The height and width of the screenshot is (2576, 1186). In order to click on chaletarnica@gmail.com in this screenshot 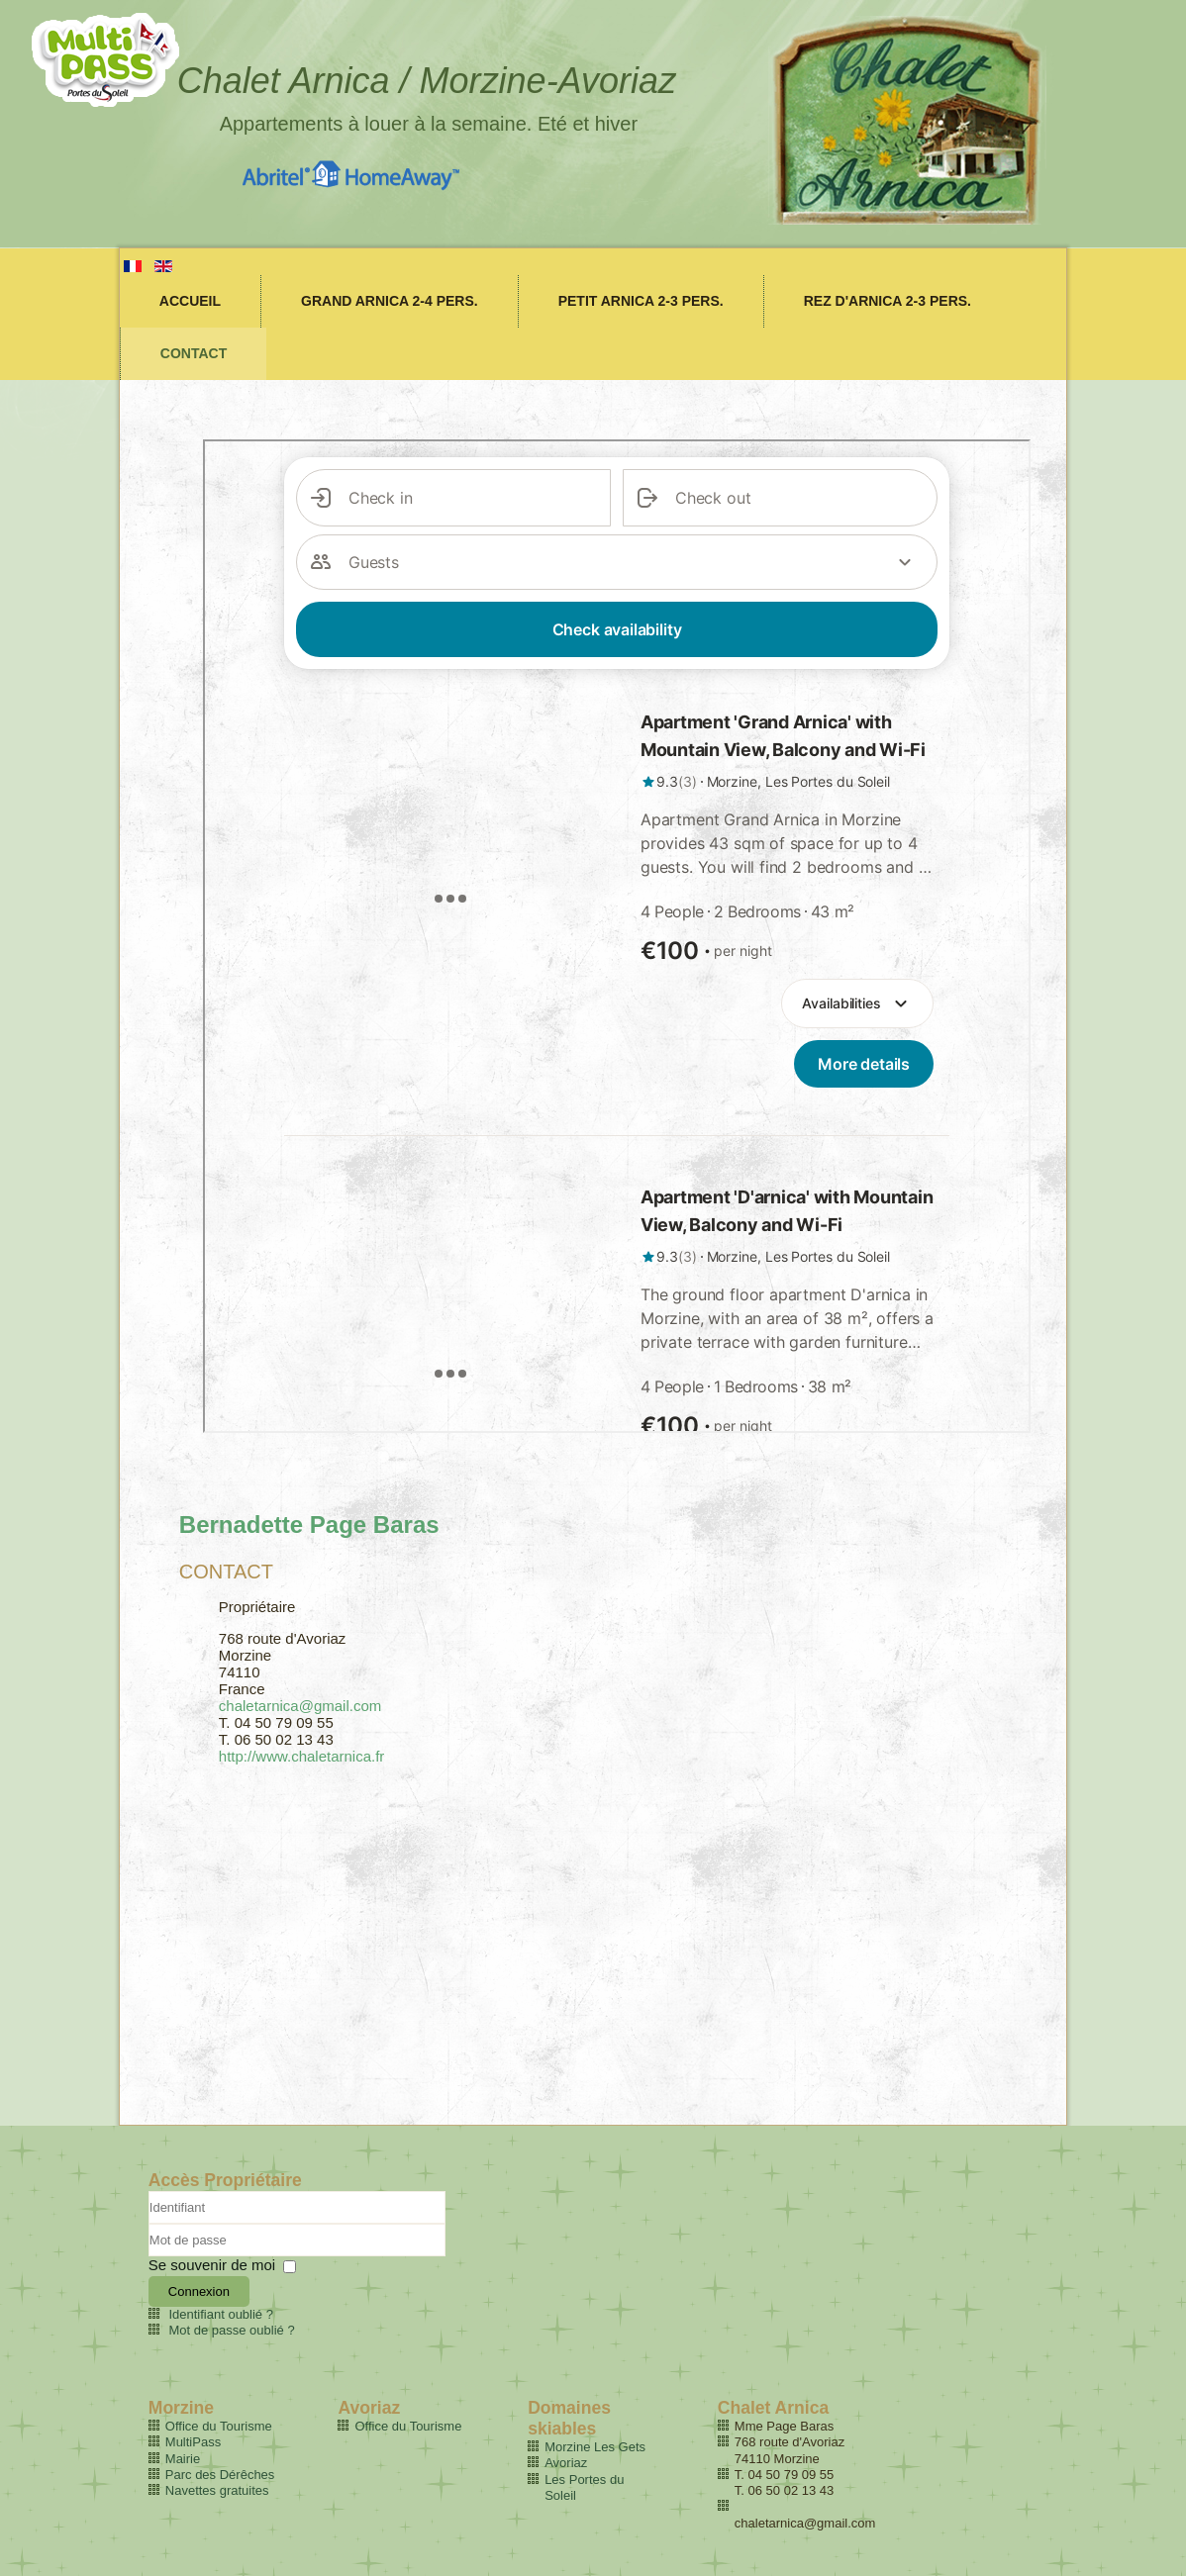, I will do `click(300, 1705)`.